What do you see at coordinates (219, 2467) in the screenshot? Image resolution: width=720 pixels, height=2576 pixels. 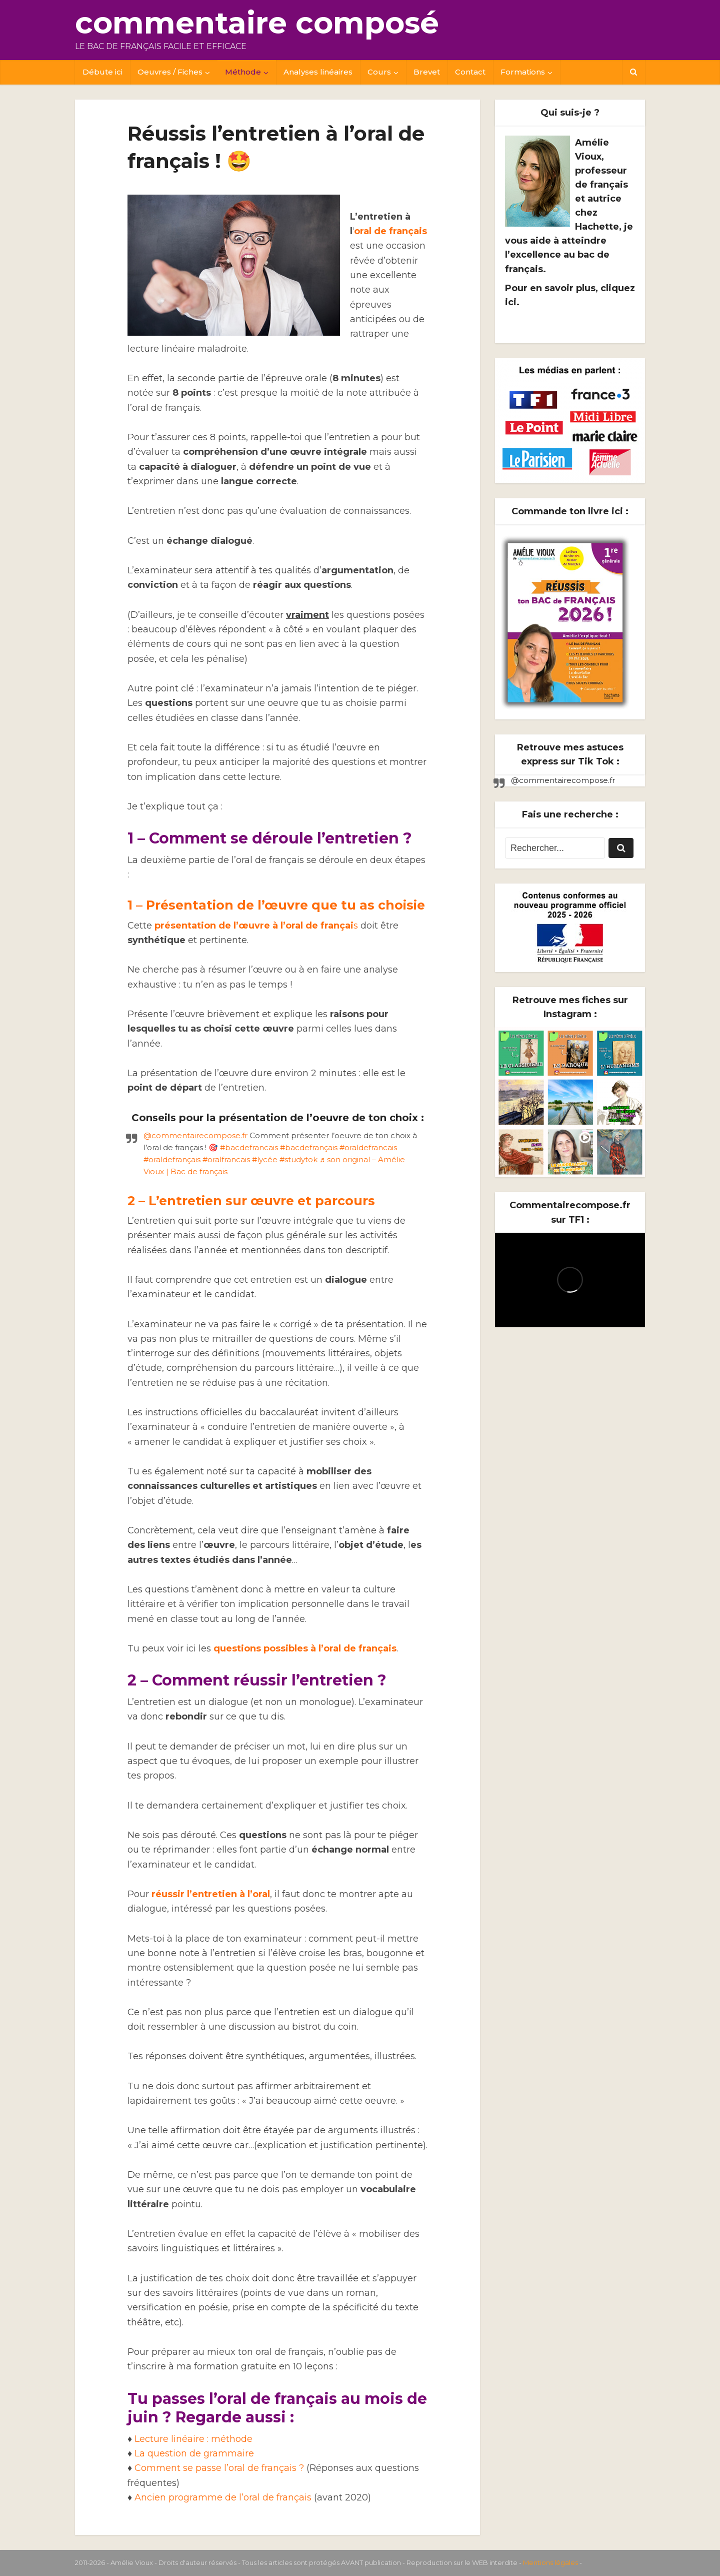 I see `Comment se passe l’oral de français ?` at bounding box center [219, 2467].